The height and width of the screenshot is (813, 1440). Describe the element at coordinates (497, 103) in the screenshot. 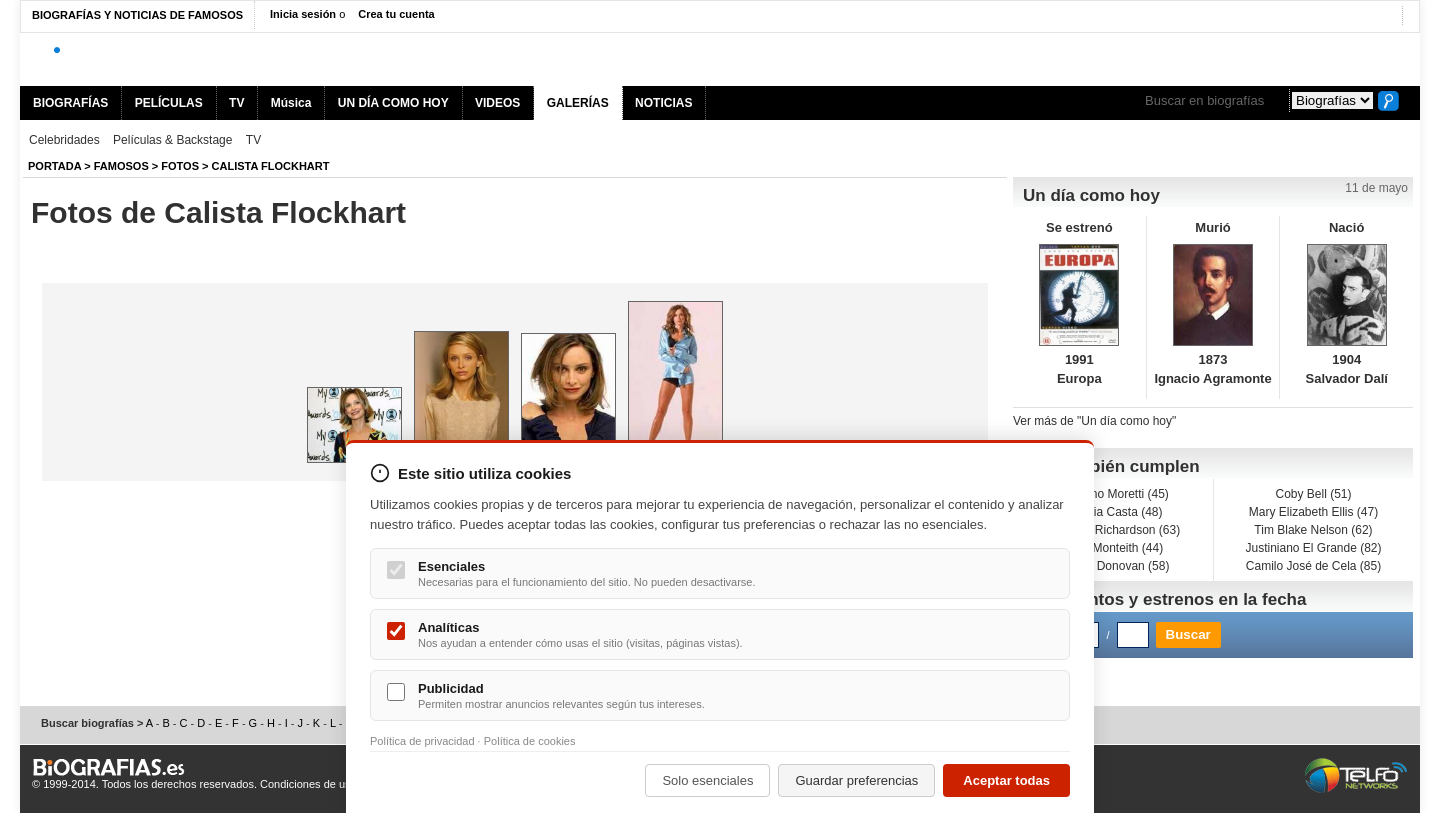

I see `VIDEOS` at that location.